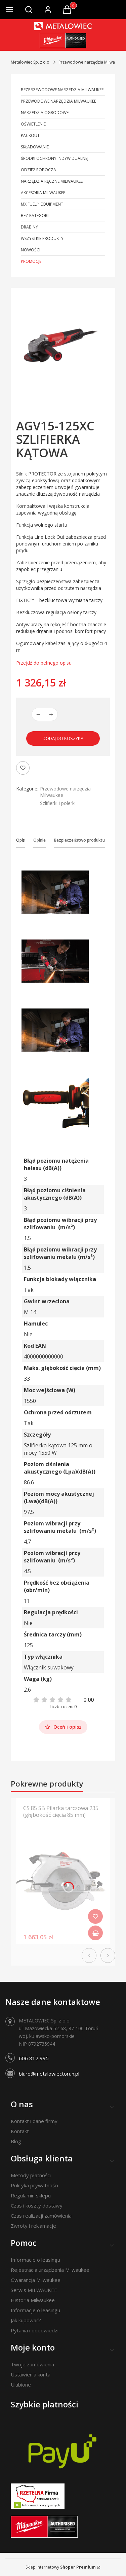  I want to click on Metalowiec Sp. z o.o., so click(30, 62).